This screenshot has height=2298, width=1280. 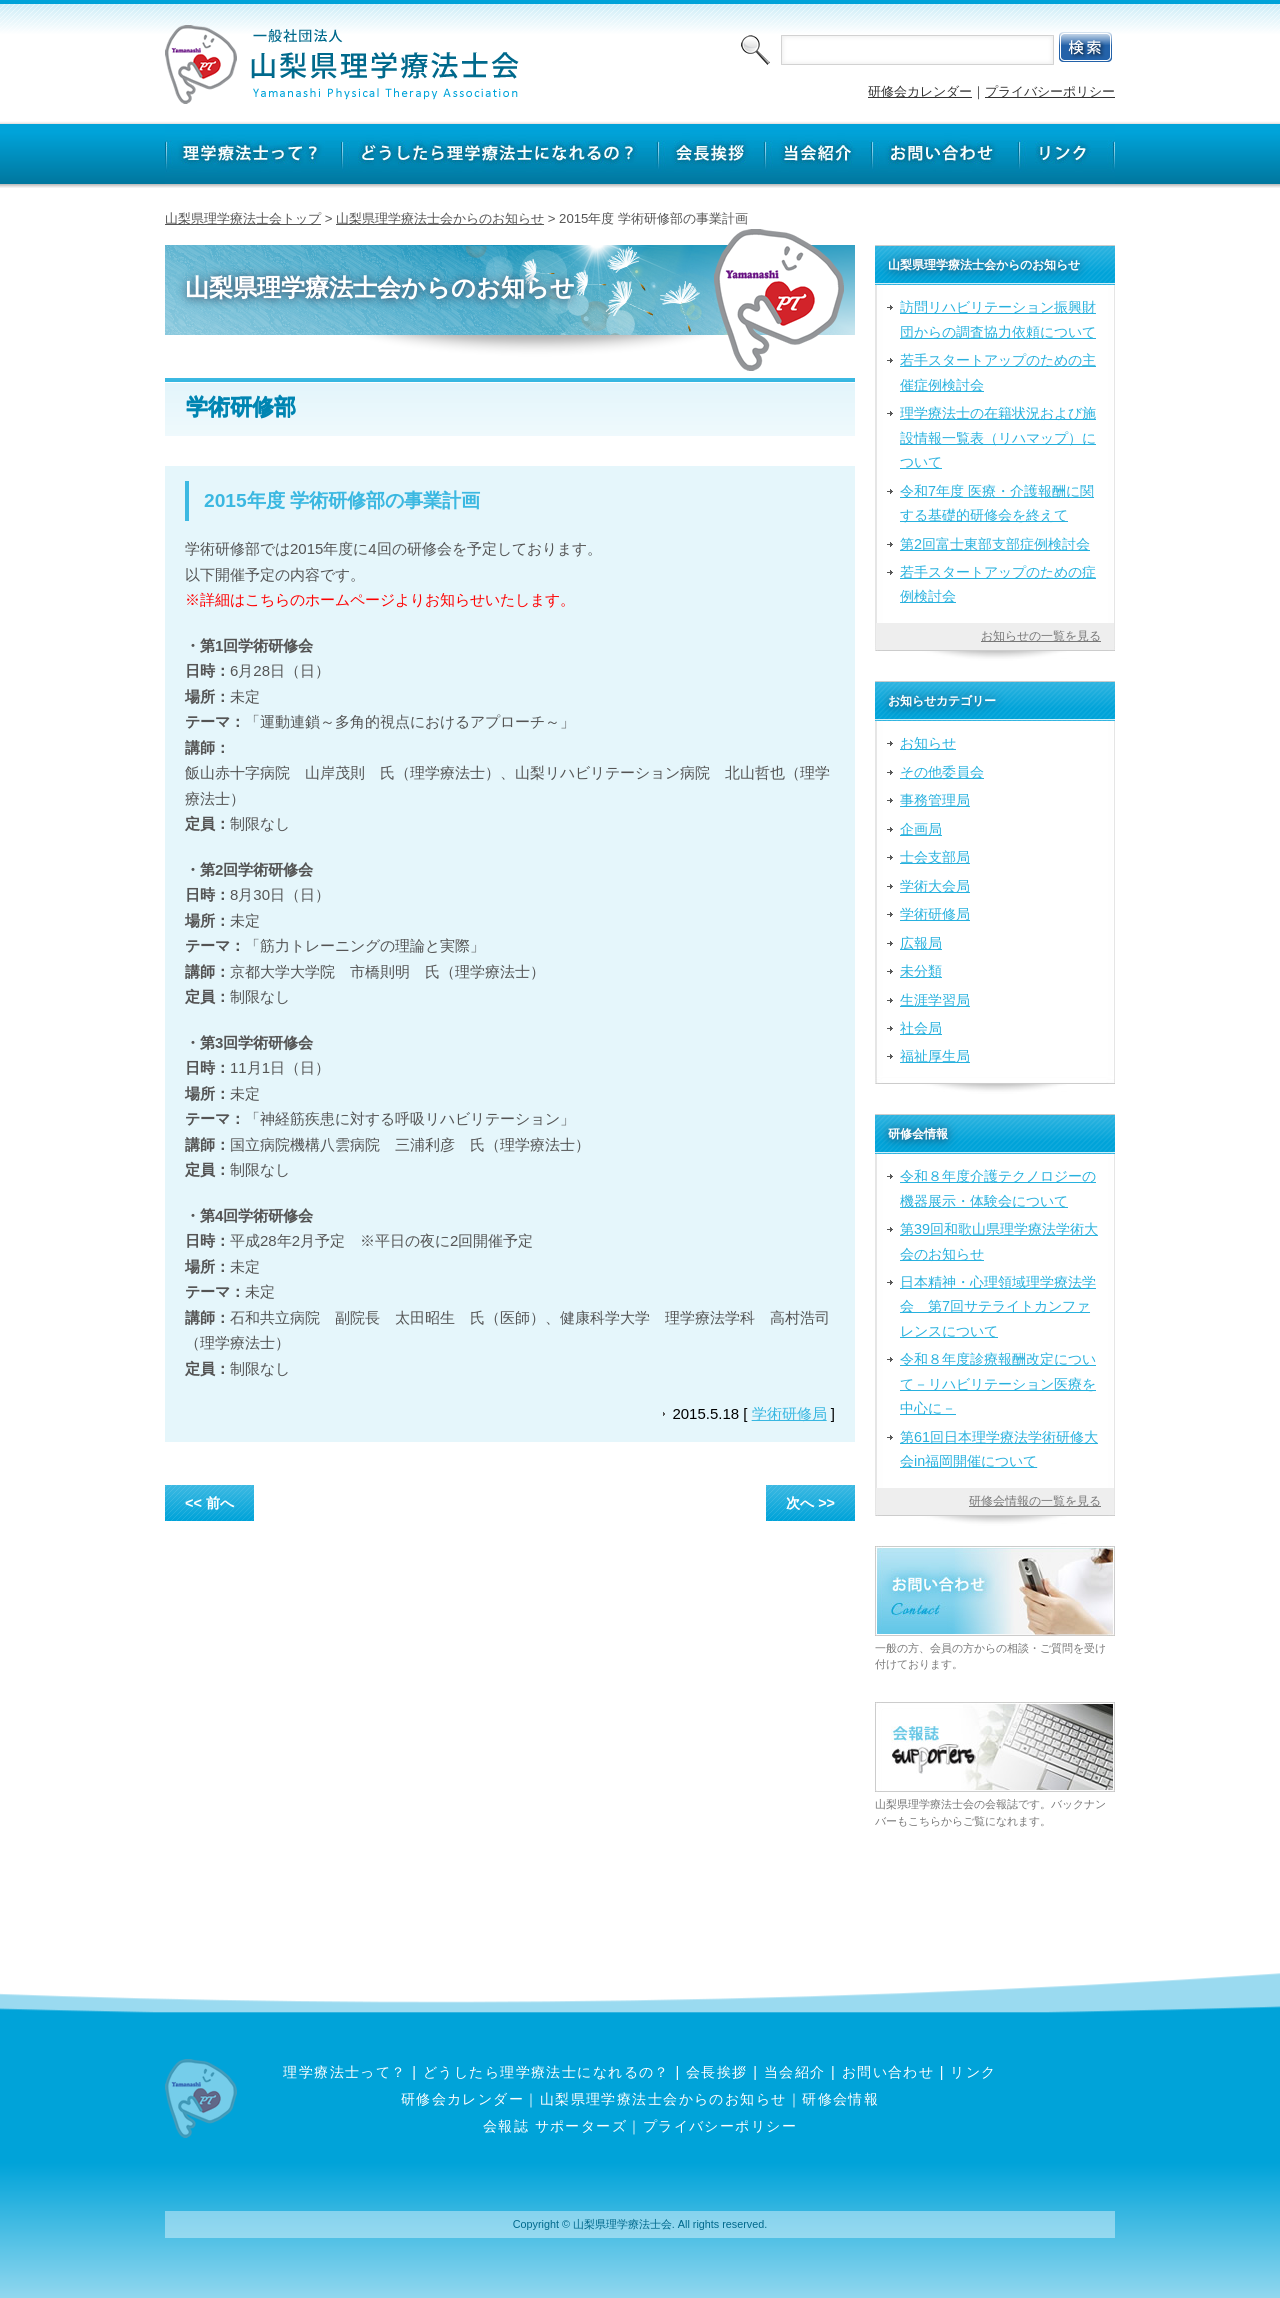 I want to click on 次へ >>, so click(x=810, y=1503).